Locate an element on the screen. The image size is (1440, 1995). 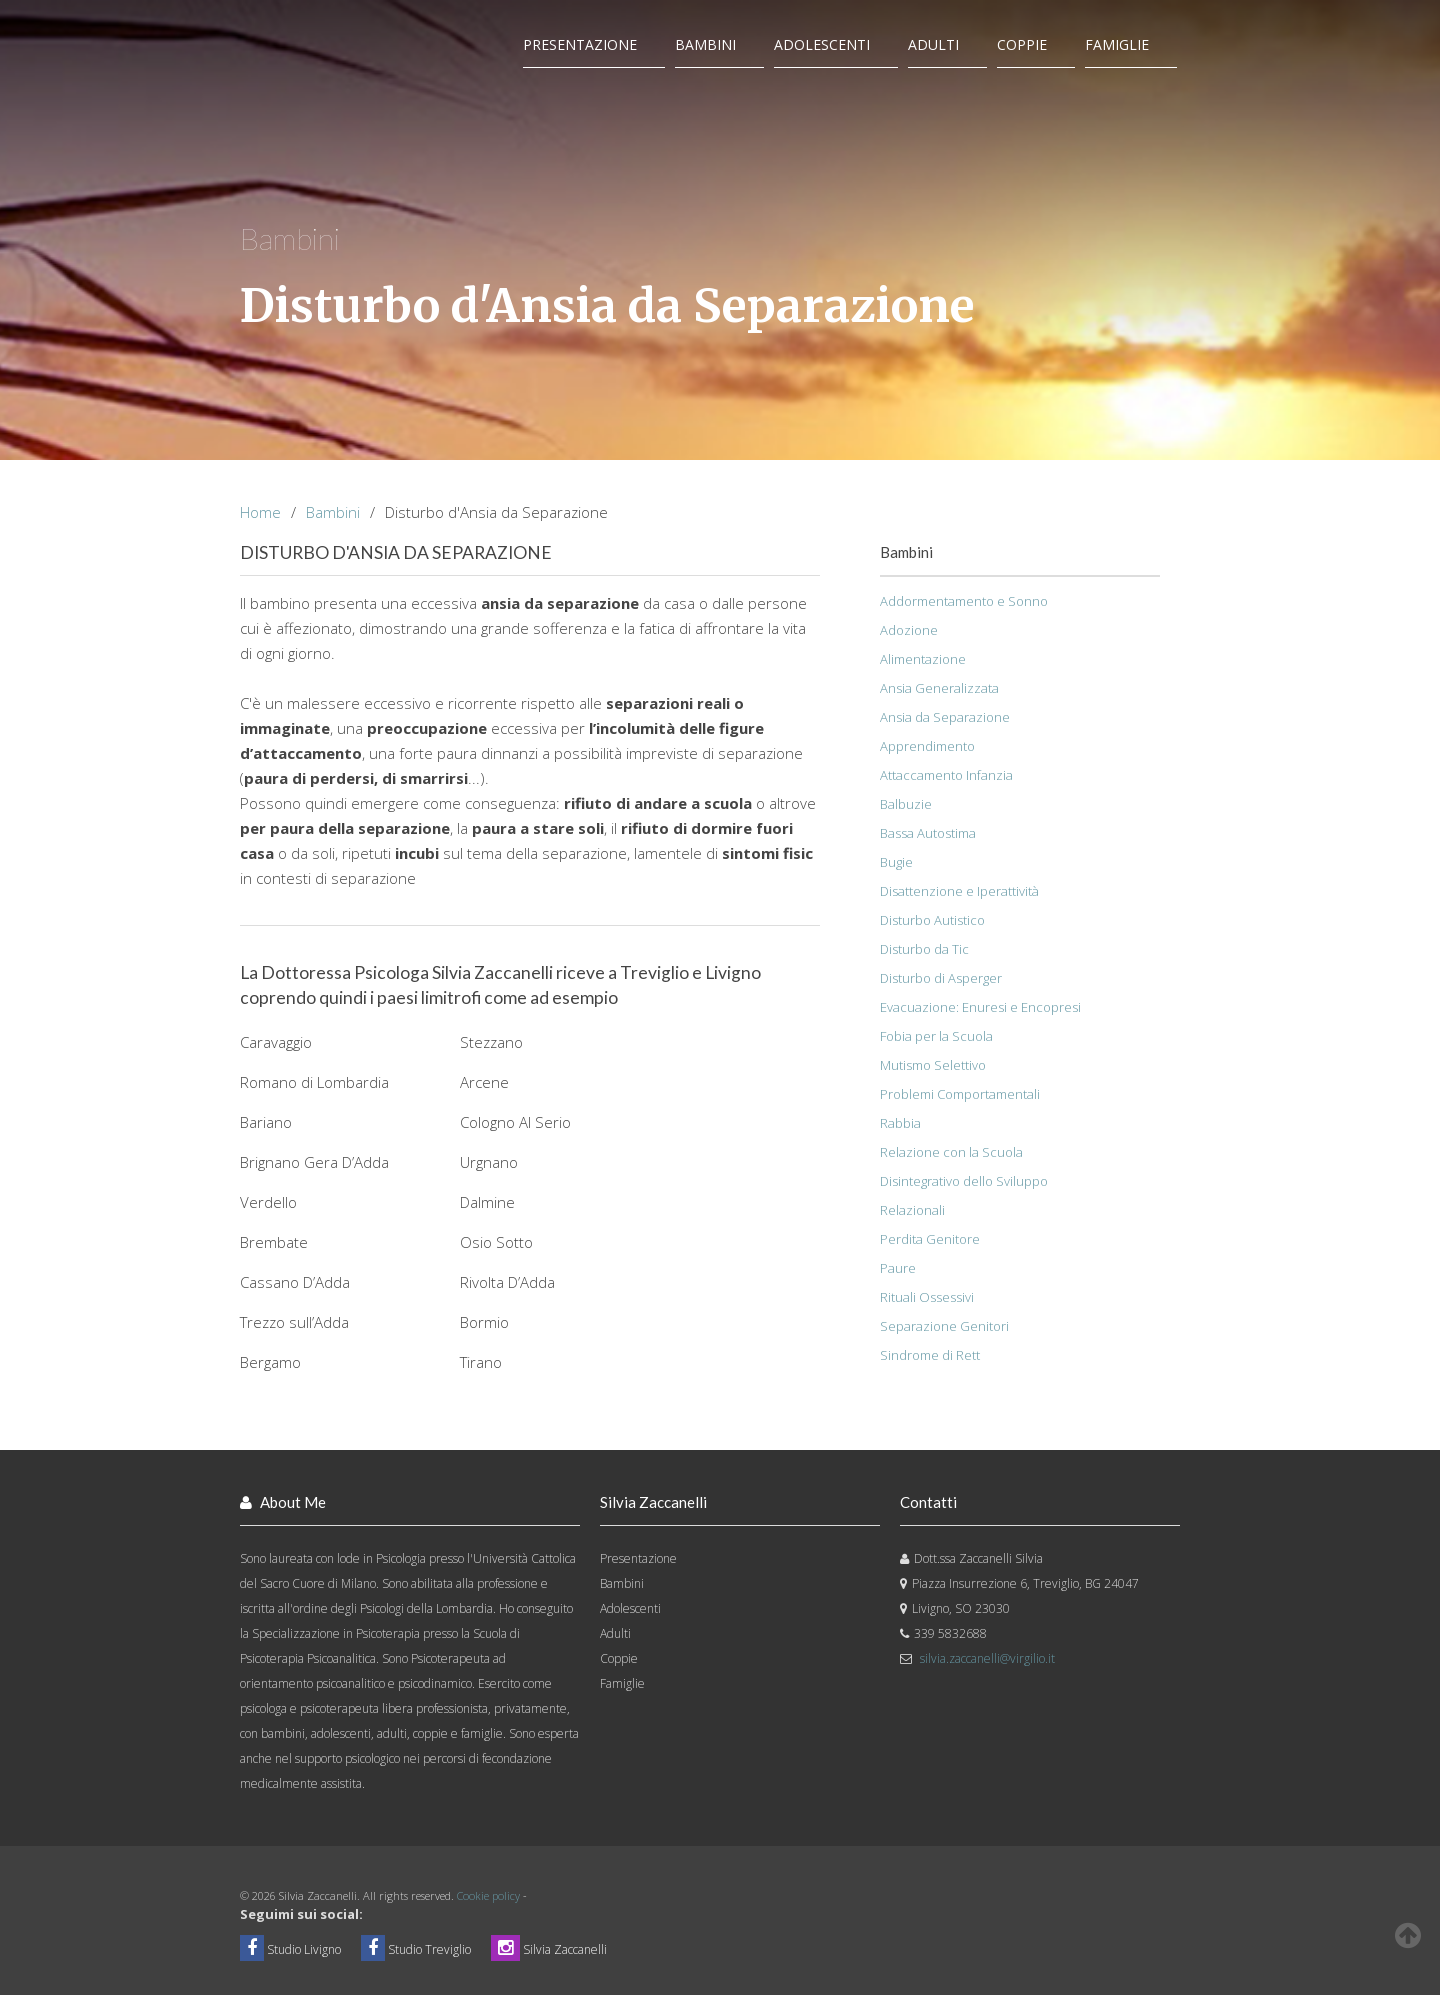
Attaccamento Infanzia is located at coordinates (946, 775).